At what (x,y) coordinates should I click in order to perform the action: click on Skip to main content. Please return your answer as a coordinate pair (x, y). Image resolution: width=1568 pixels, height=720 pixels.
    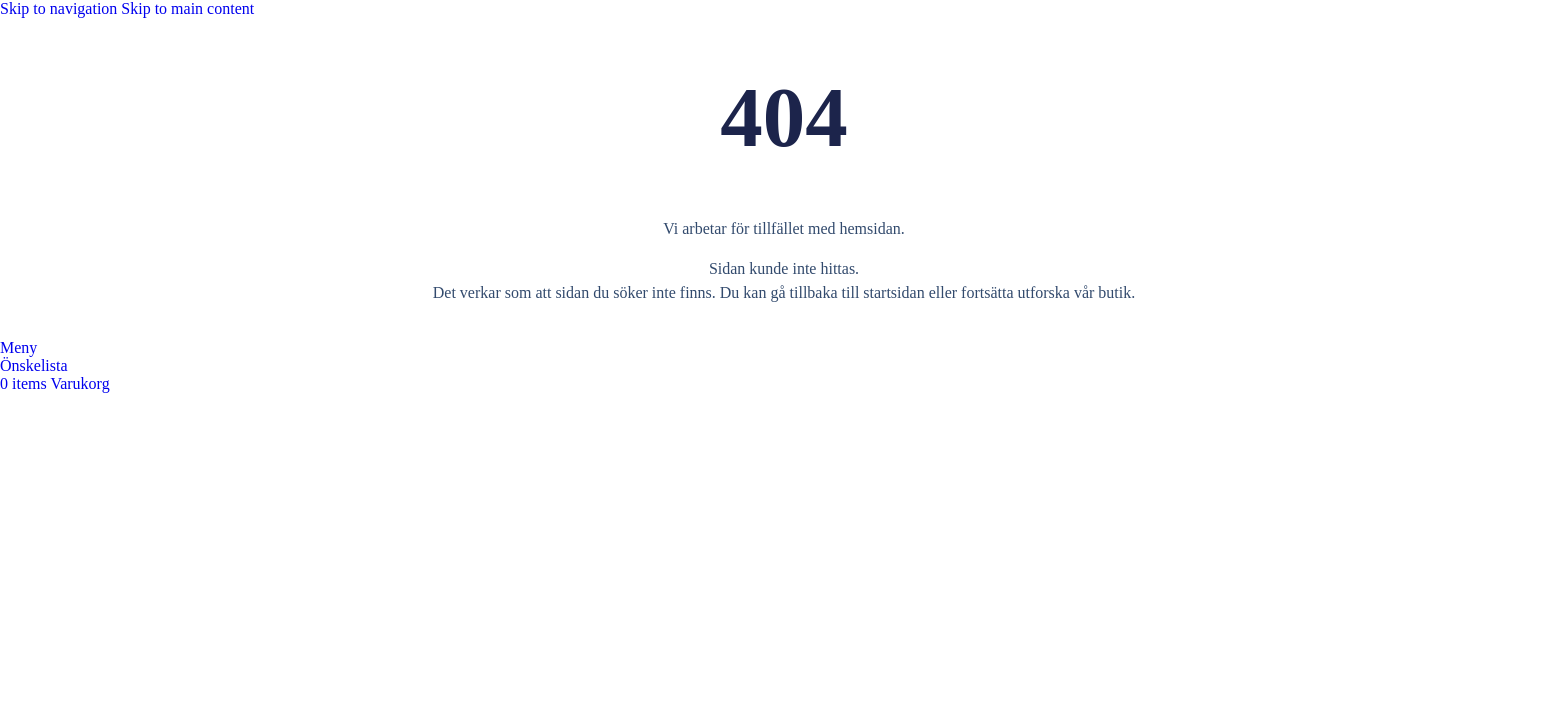
    Looking at the image, I should click on (187, 8).